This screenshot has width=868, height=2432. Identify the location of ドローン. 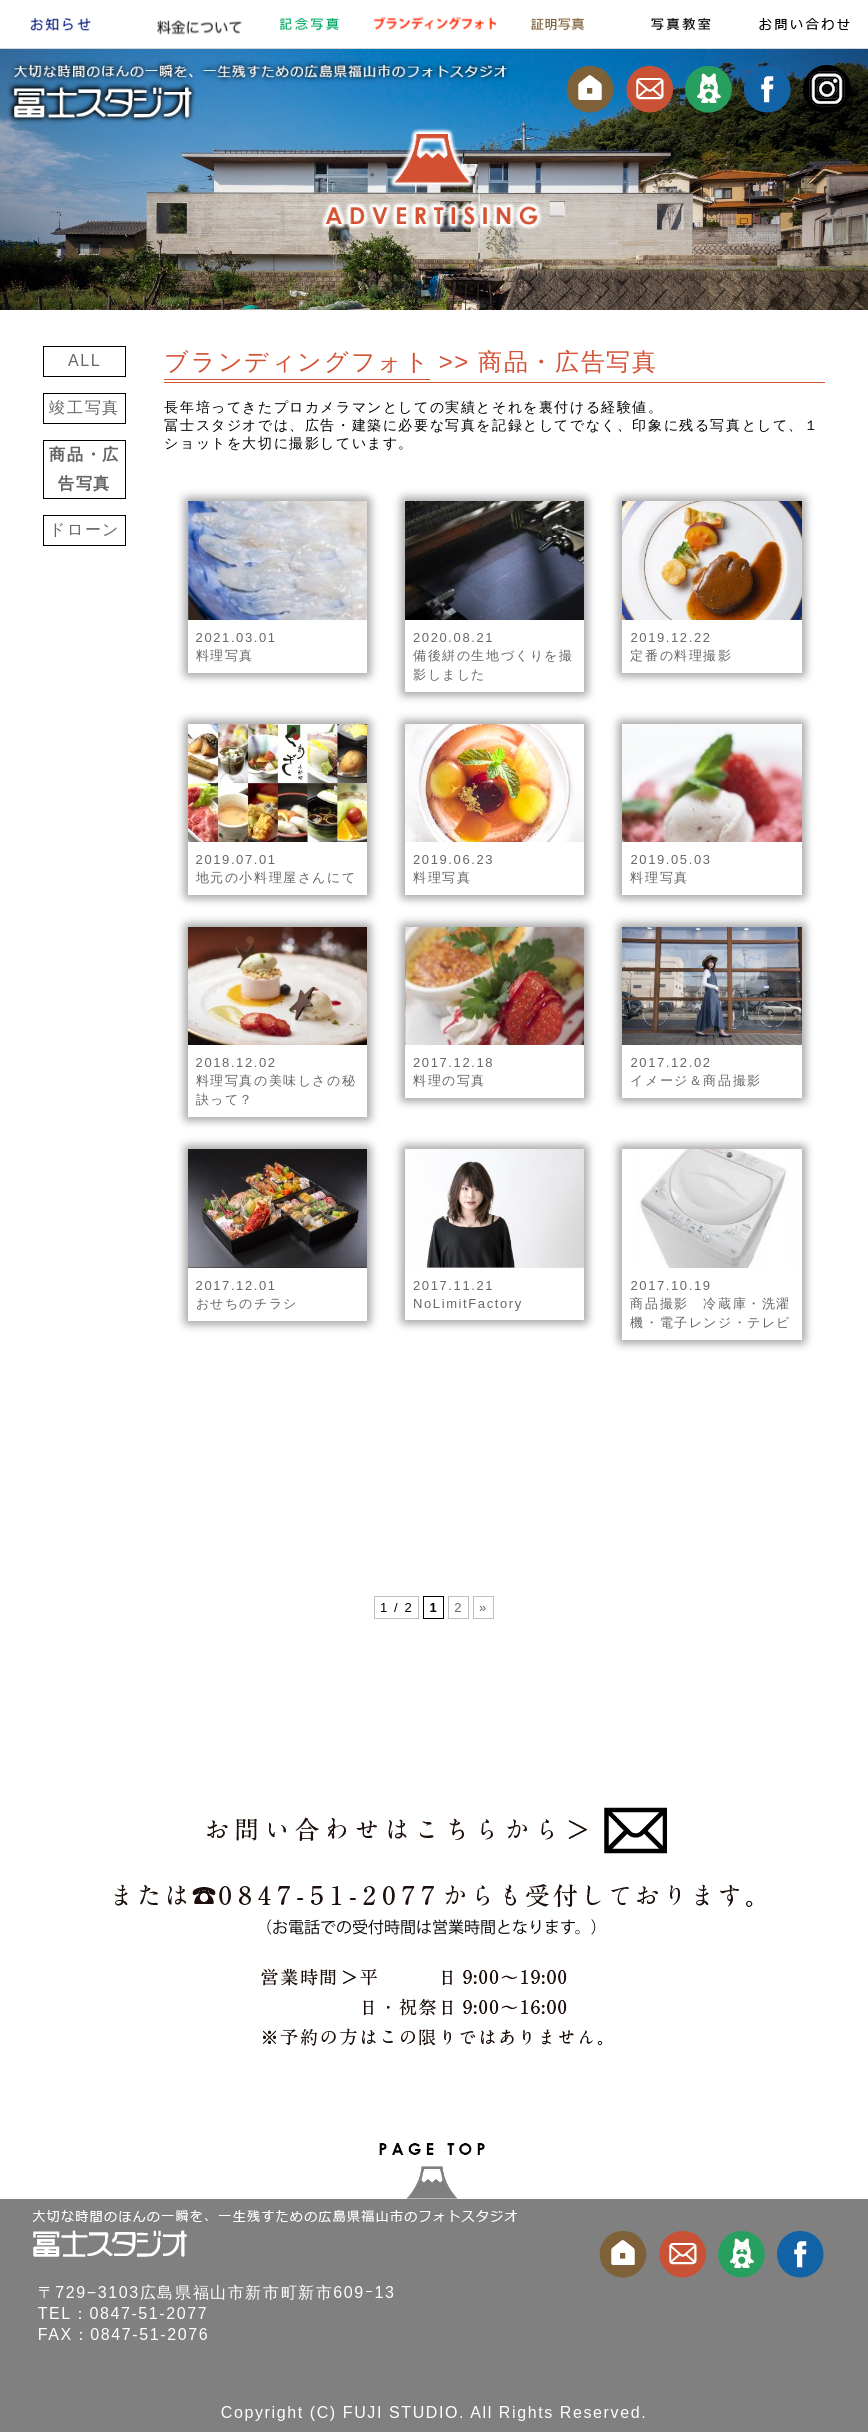
(84, 529).